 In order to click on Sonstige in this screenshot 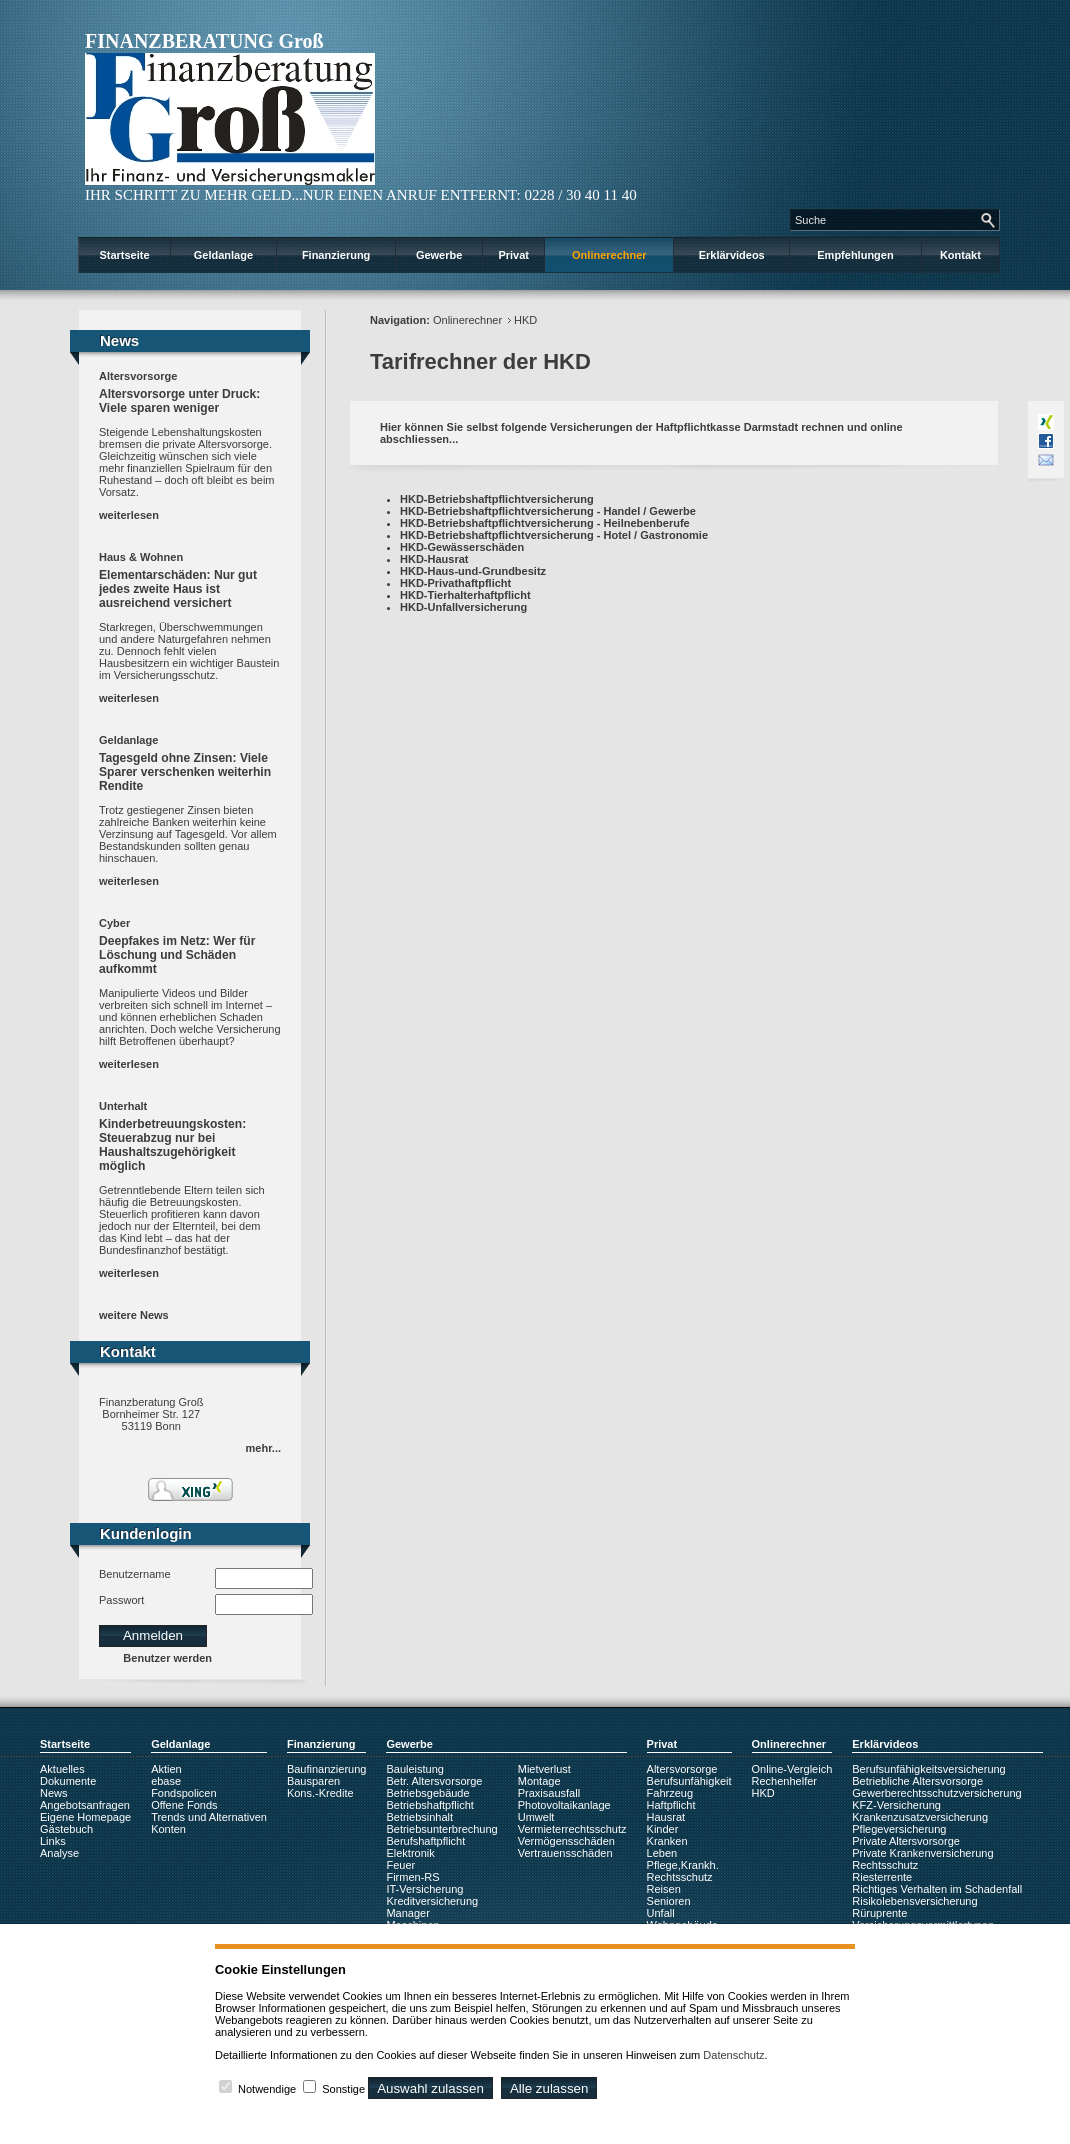, I will do `click(343, 2089)`.